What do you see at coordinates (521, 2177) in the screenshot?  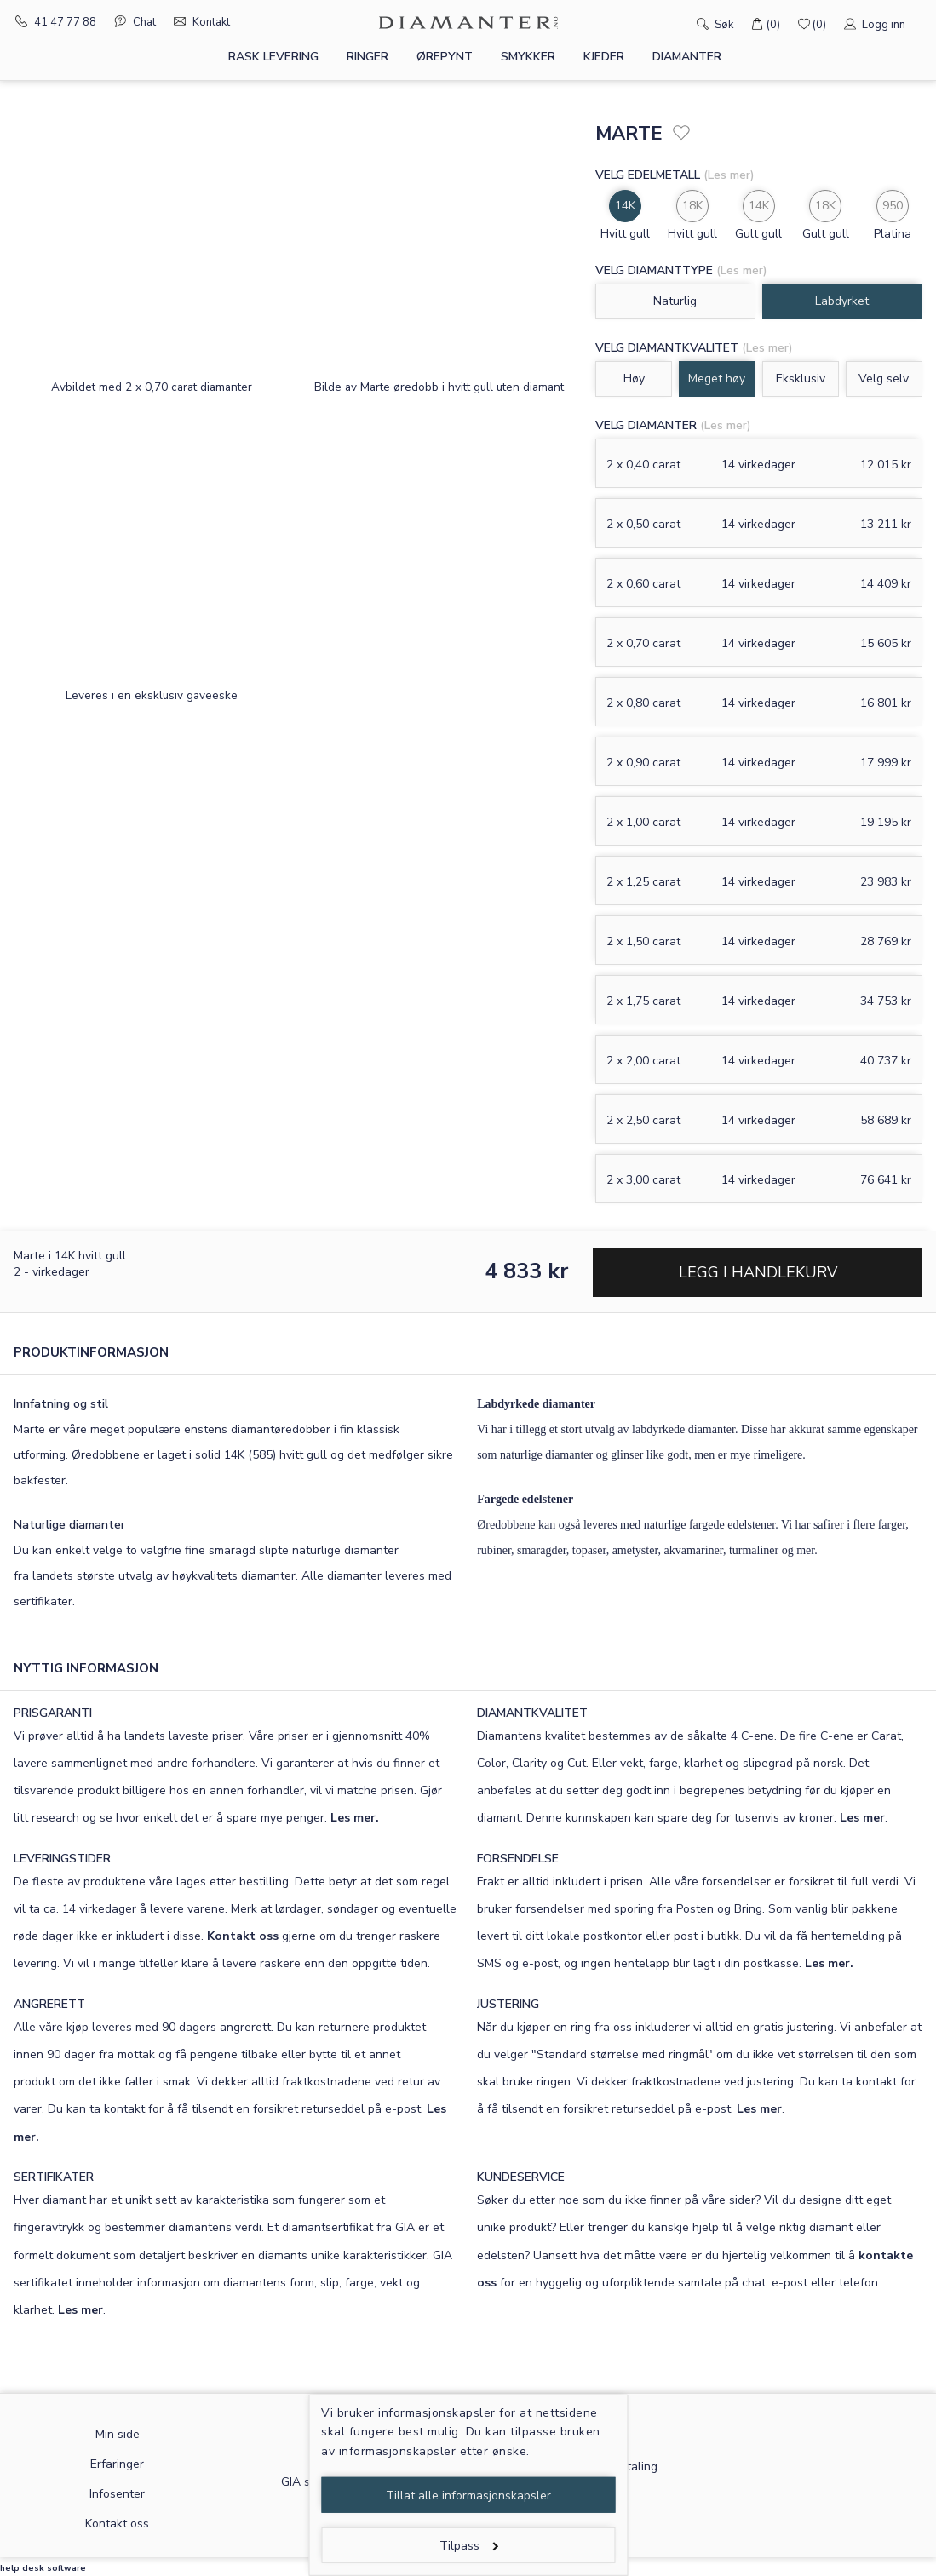 I see `KUNDESERVICE` at bounding box center [521, 2177].